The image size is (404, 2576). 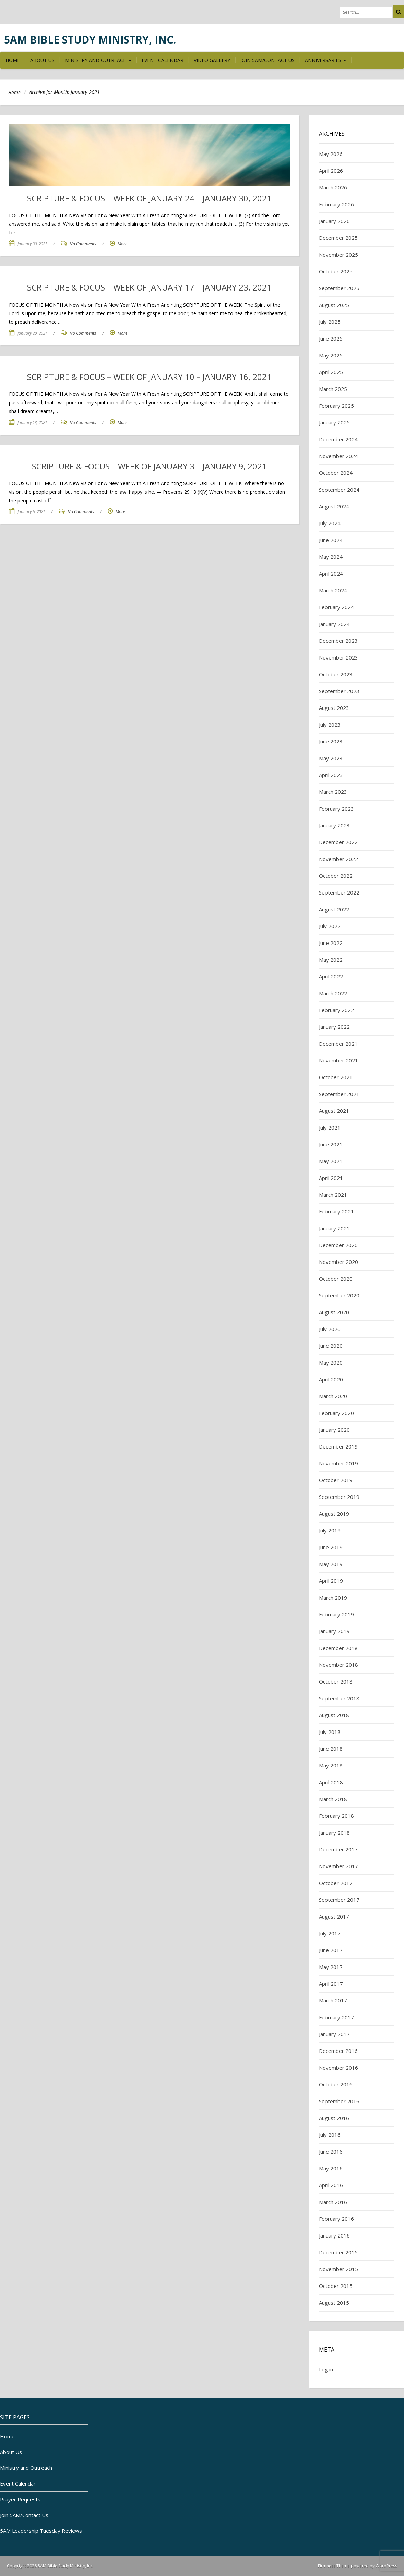 What do you see at coordinates (334, 1228) in the screenshot?
I see `January 2021` at bounding box center [334, 1228].